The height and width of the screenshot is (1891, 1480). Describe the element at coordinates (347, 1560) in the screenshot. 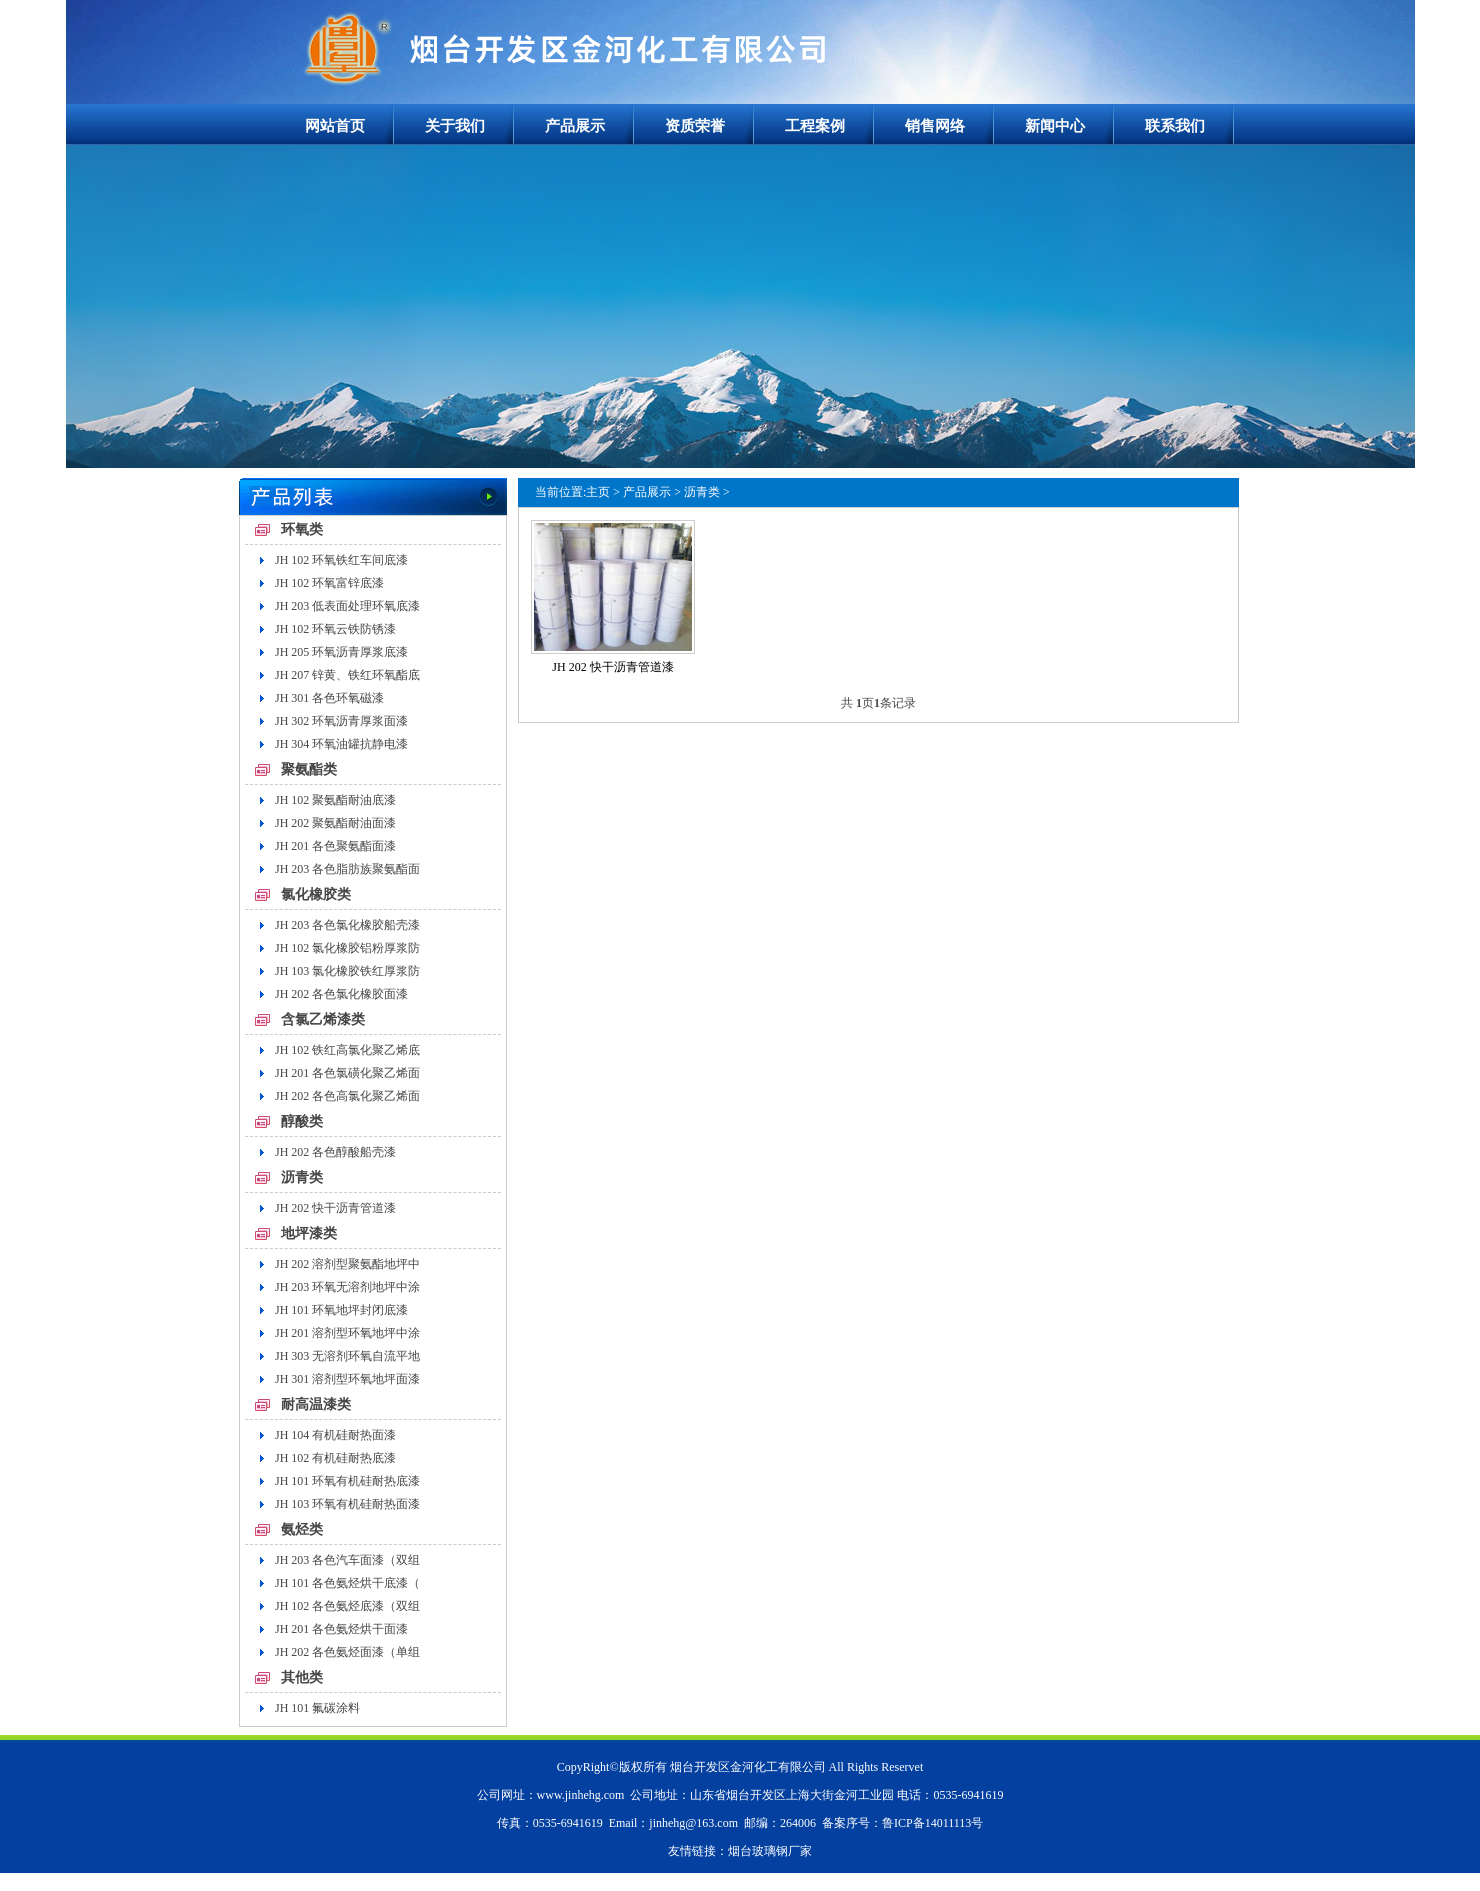

I see `JH 203 各色汽车面漆（双组` at that location.